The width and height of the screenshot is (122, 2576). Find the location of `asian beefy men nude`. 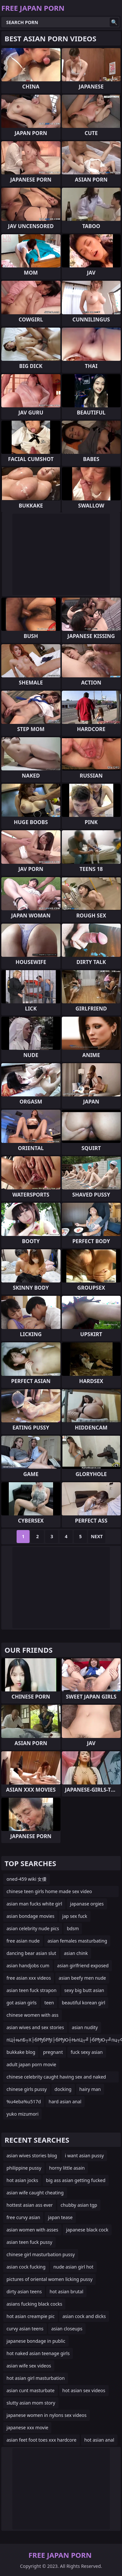

asian beefy men nude is located at coordinates (82, 1978).